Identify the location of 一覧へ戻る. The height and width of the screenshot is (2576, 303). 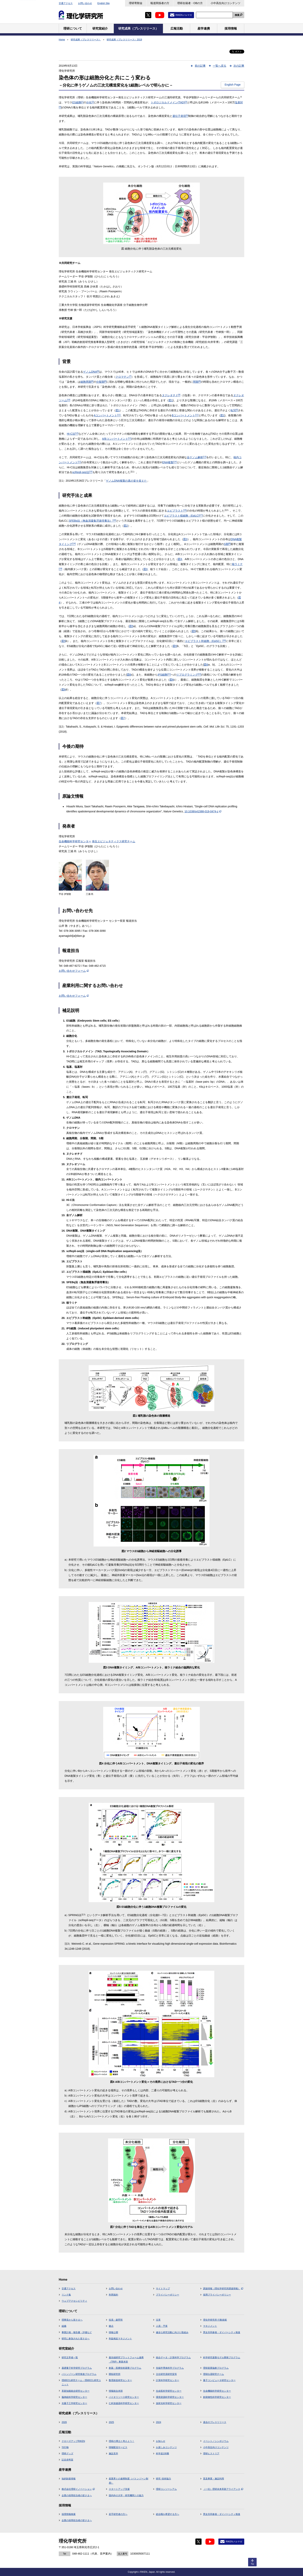
(219, 65).